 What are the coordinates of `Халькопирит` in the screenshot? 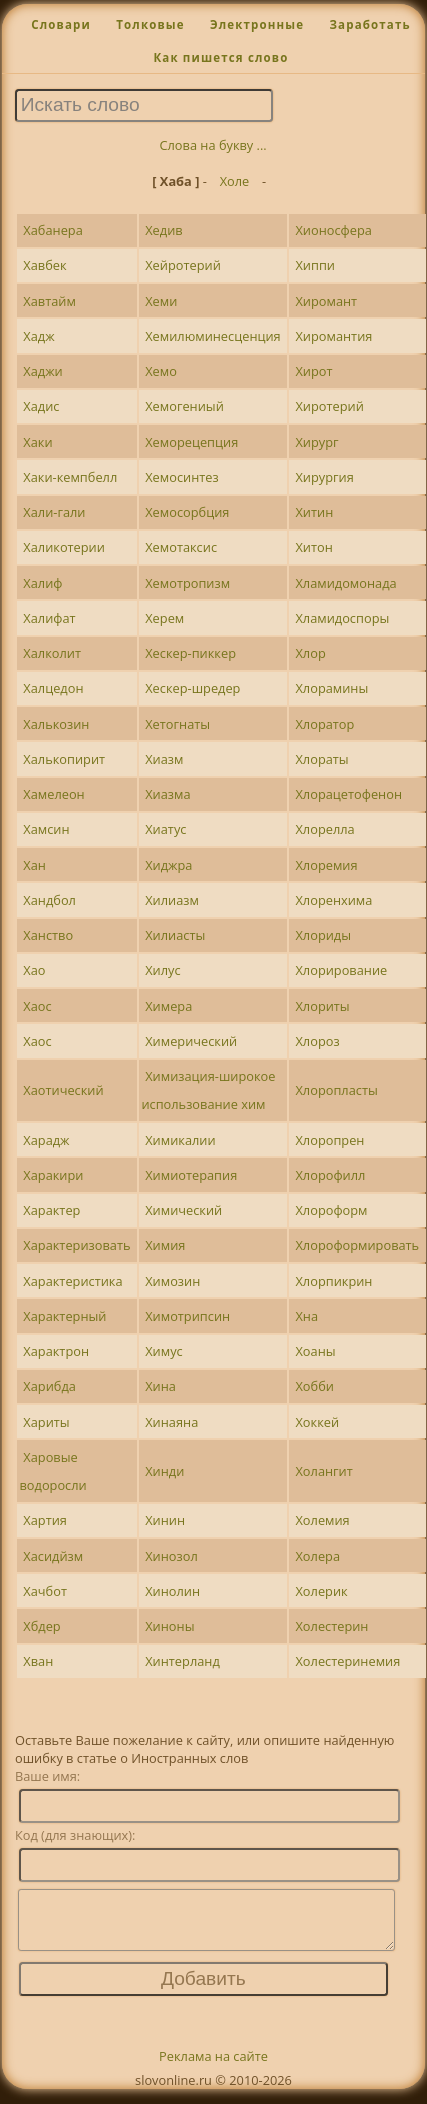 It's located at (64, 759).